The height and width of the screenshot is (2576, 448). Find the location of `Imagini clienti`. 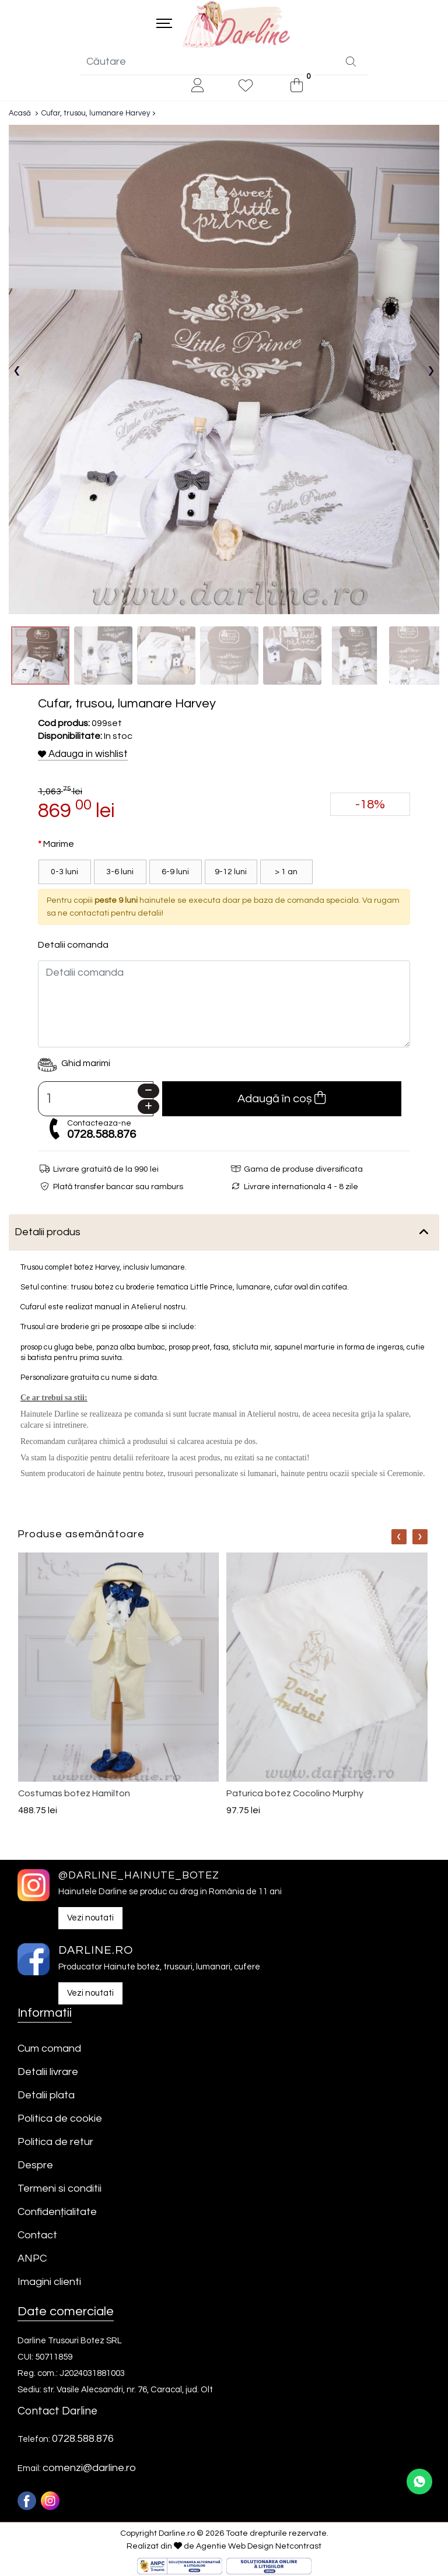

Imagini clienti is located at coordinates (49, 2282).